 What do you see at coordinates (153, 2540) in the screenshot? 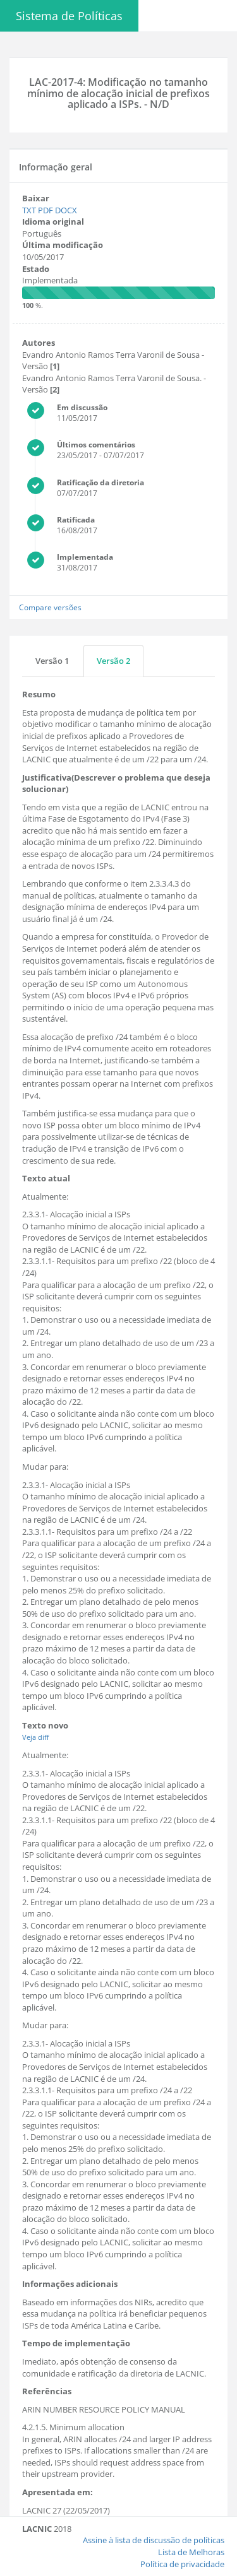
I see `Assine à lista de discussão de políticas` at bounding box center [153, 2540].